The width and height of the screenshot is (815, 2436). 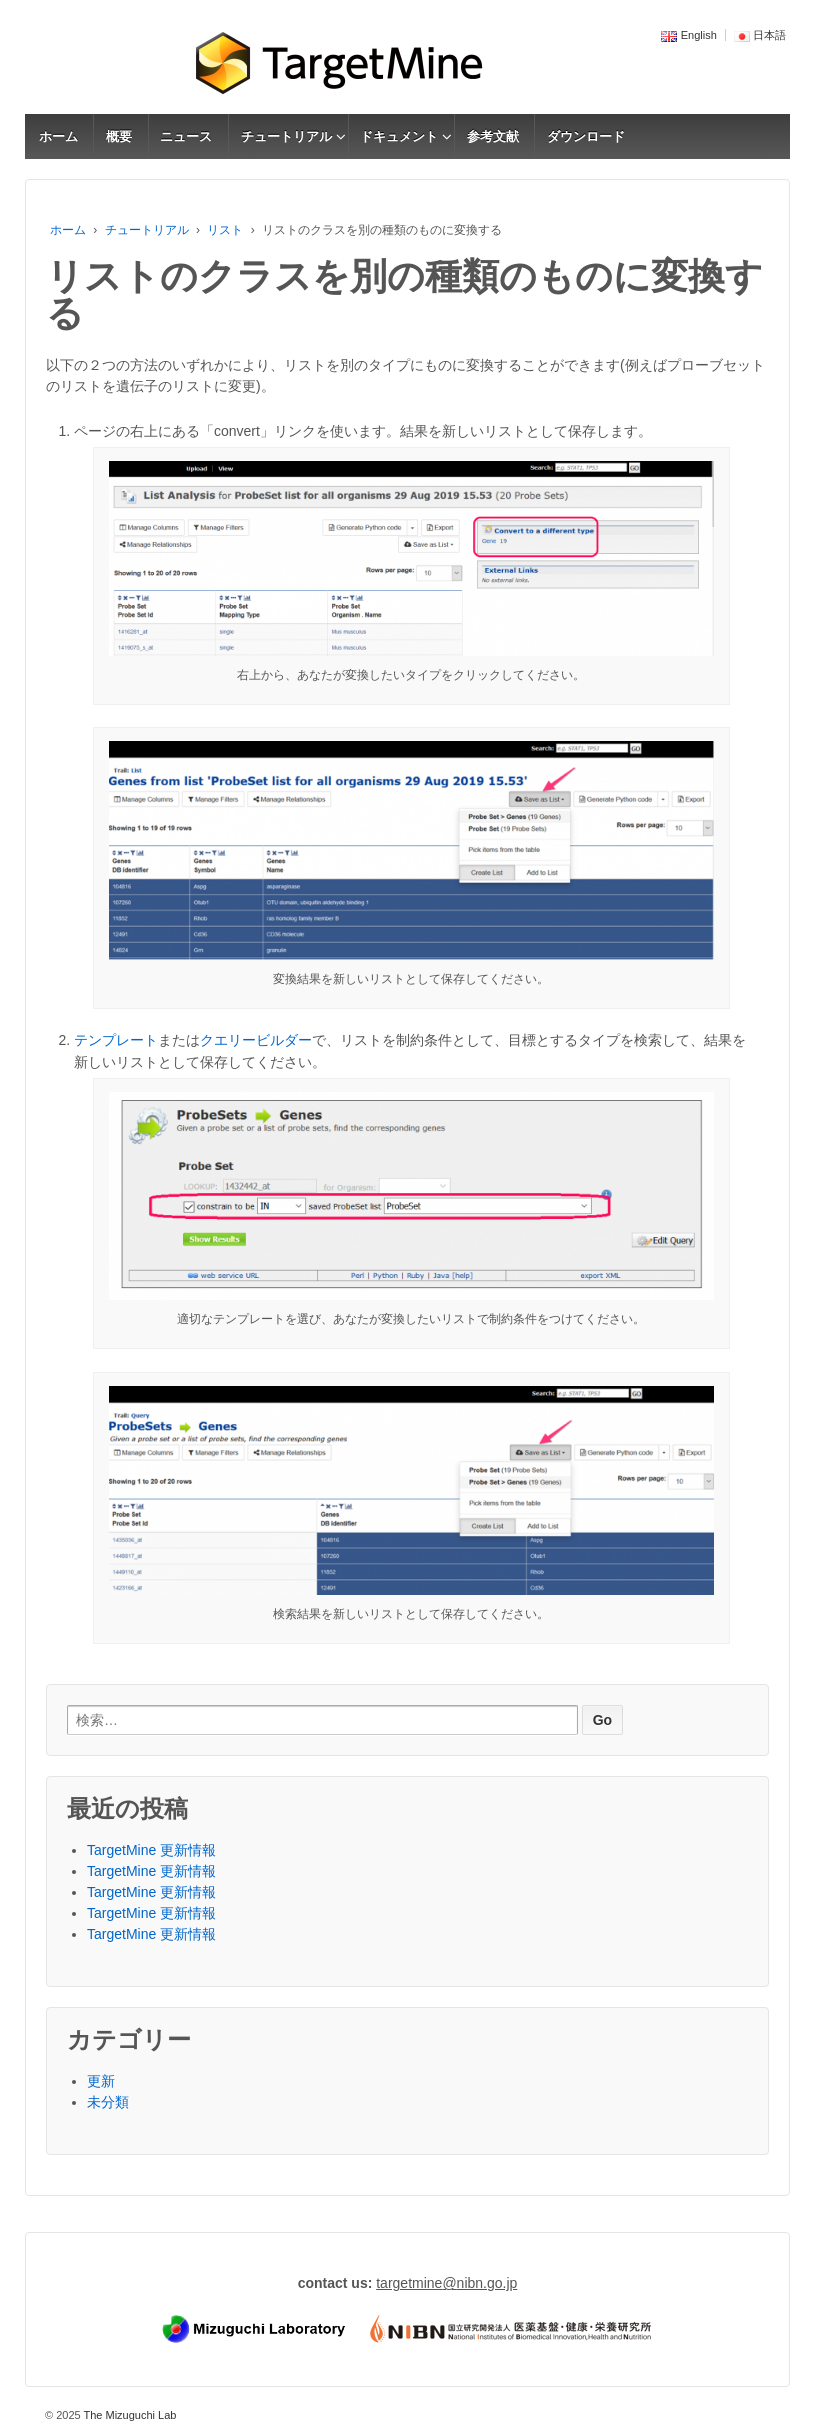 I want to click on チュートリアル, so click(x=286, y=136).